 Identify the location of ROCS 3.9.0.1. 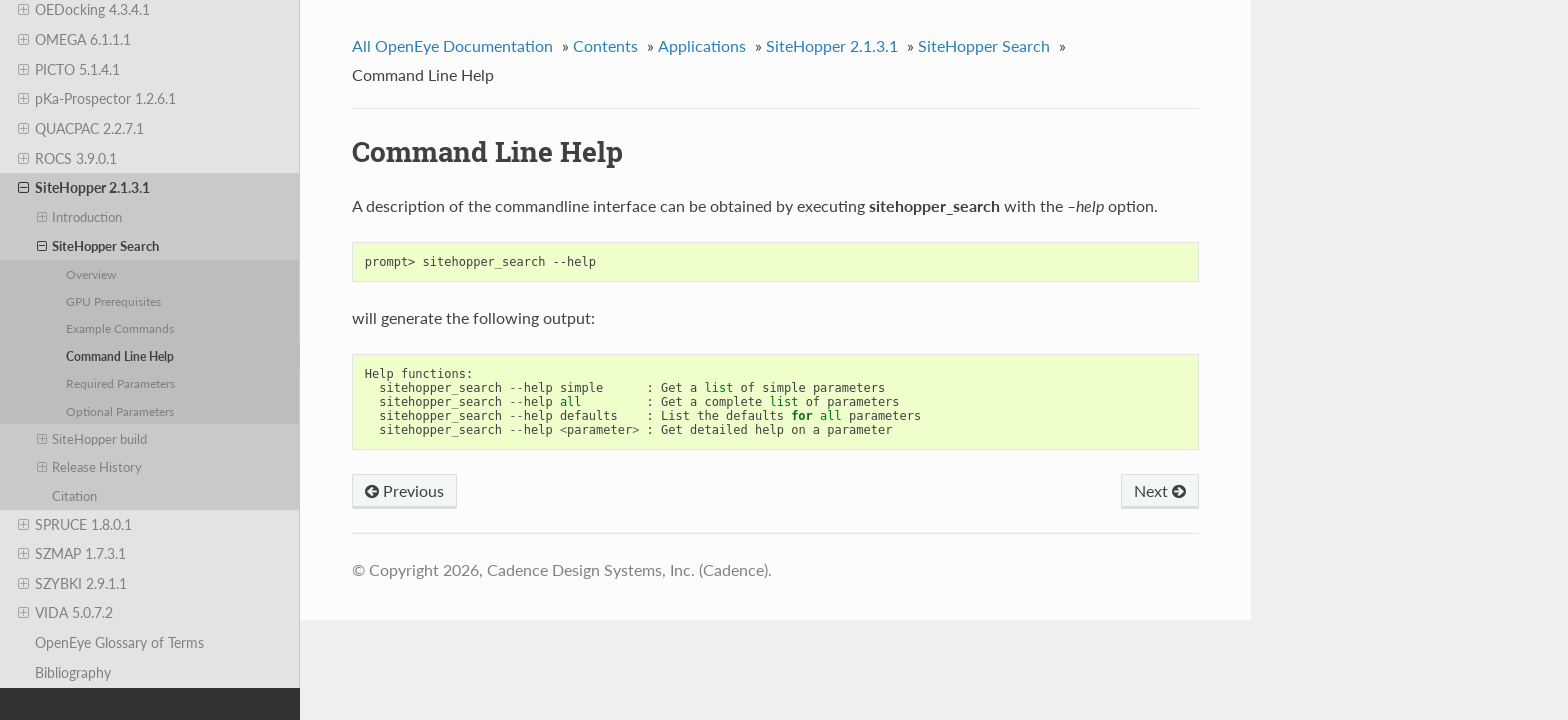
(67, 159).